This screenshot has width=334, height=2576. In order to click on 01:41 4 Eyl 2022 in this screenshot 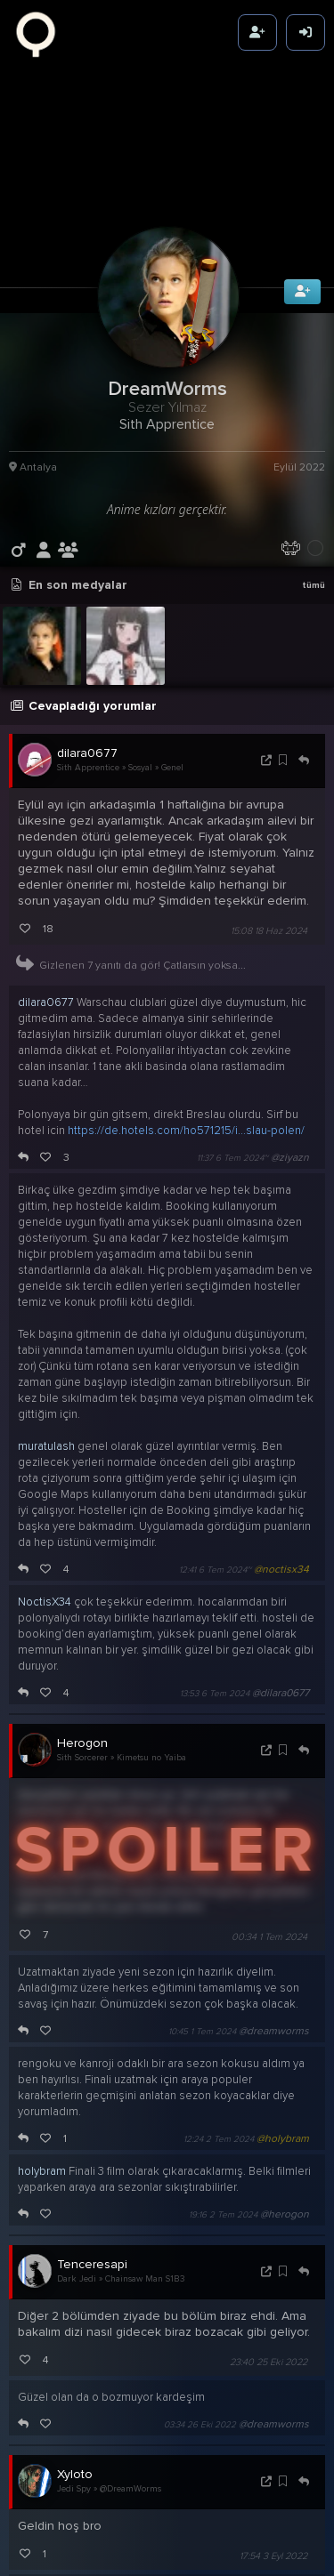, I will do `click(205, 2538)`.